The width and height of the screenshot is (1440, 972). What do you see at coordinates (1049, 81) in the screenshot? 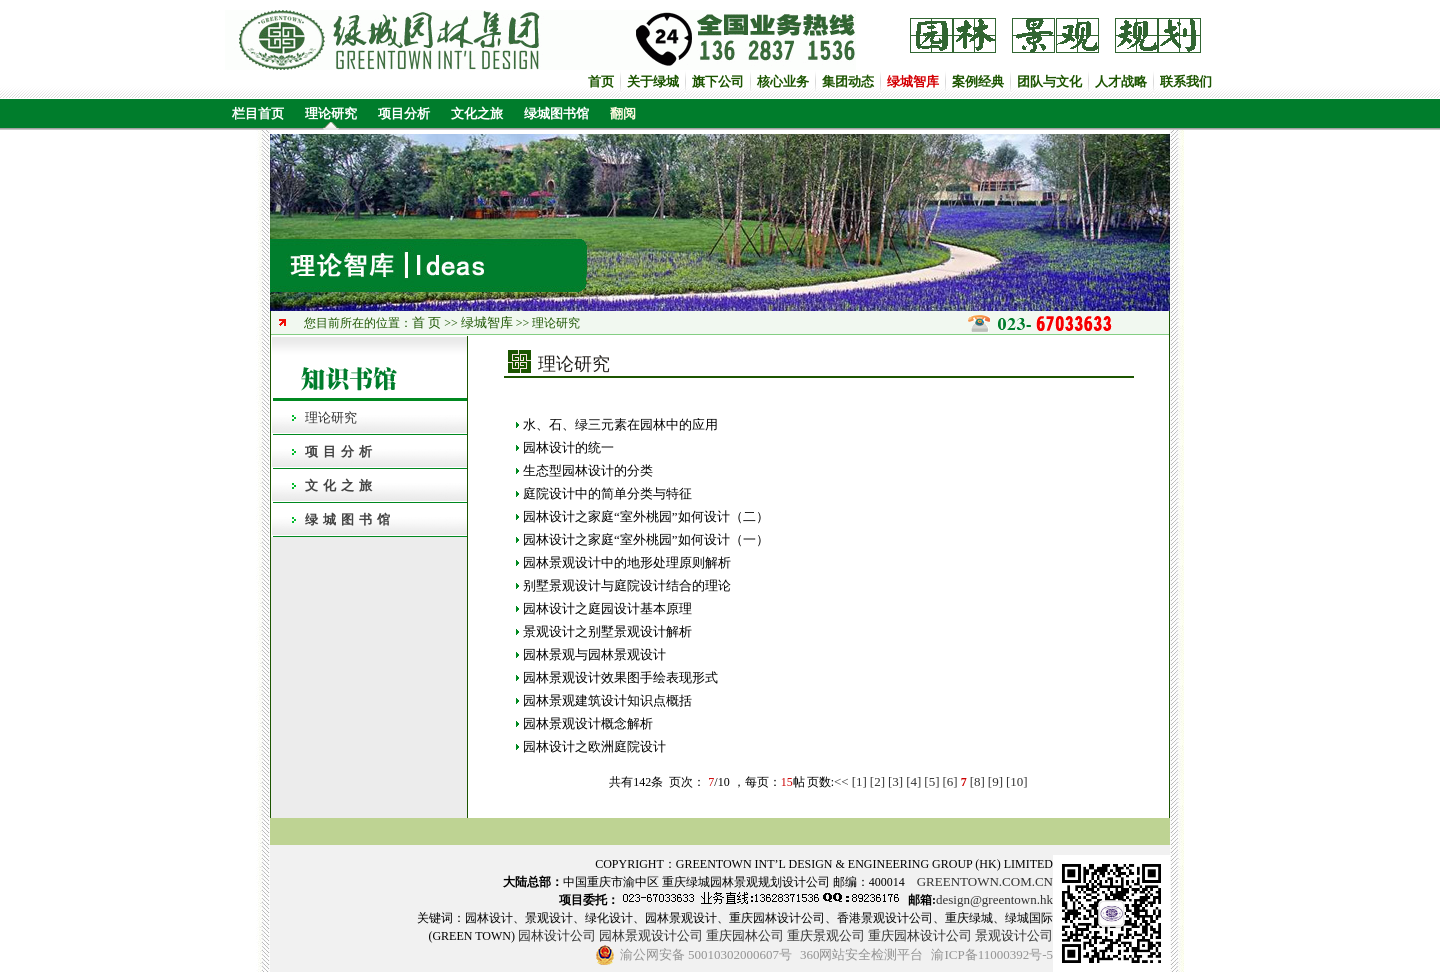
I see `团队与文化` at bounding box center [1049, 81].